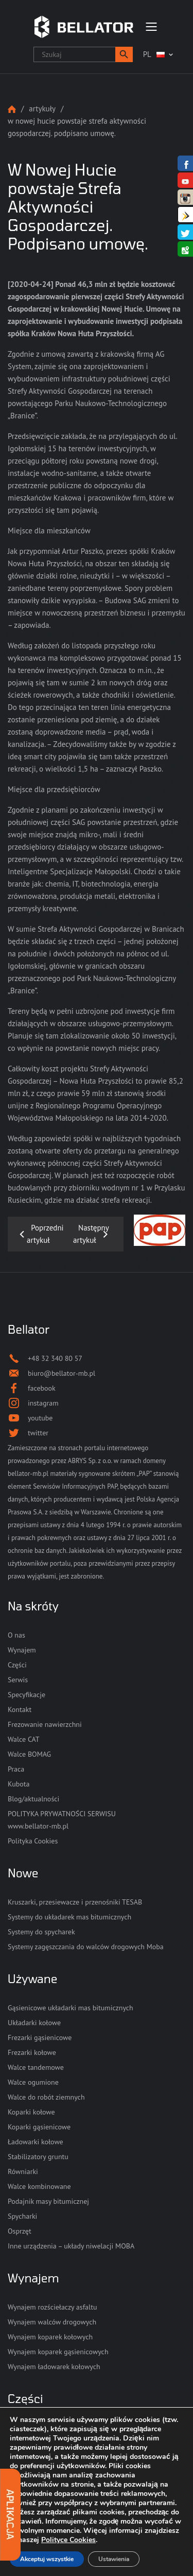 This screenshot has width=193, height=2576. What do you see at coordinates (86, 1946) in the screenshot?
I see `Systemy zagęszczania do walców drogowych Moba` at bounding box center [86, 1946].